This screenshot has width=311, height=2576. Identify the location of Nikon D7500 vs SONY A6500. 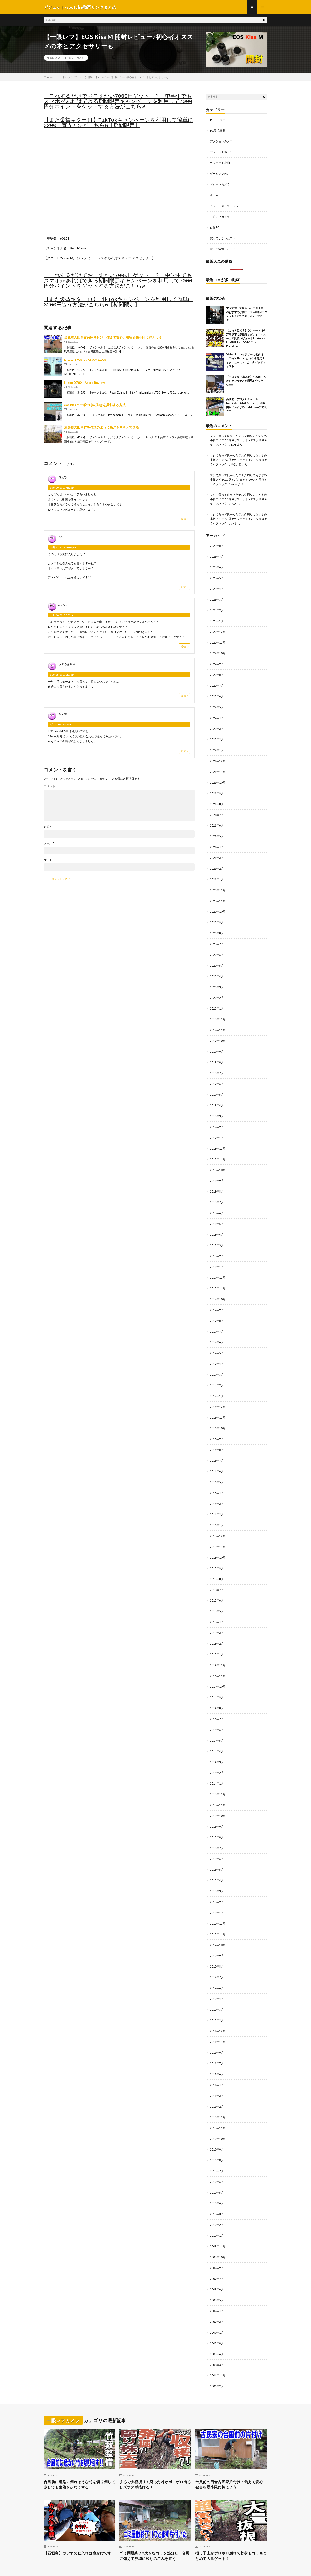
(85, 360).